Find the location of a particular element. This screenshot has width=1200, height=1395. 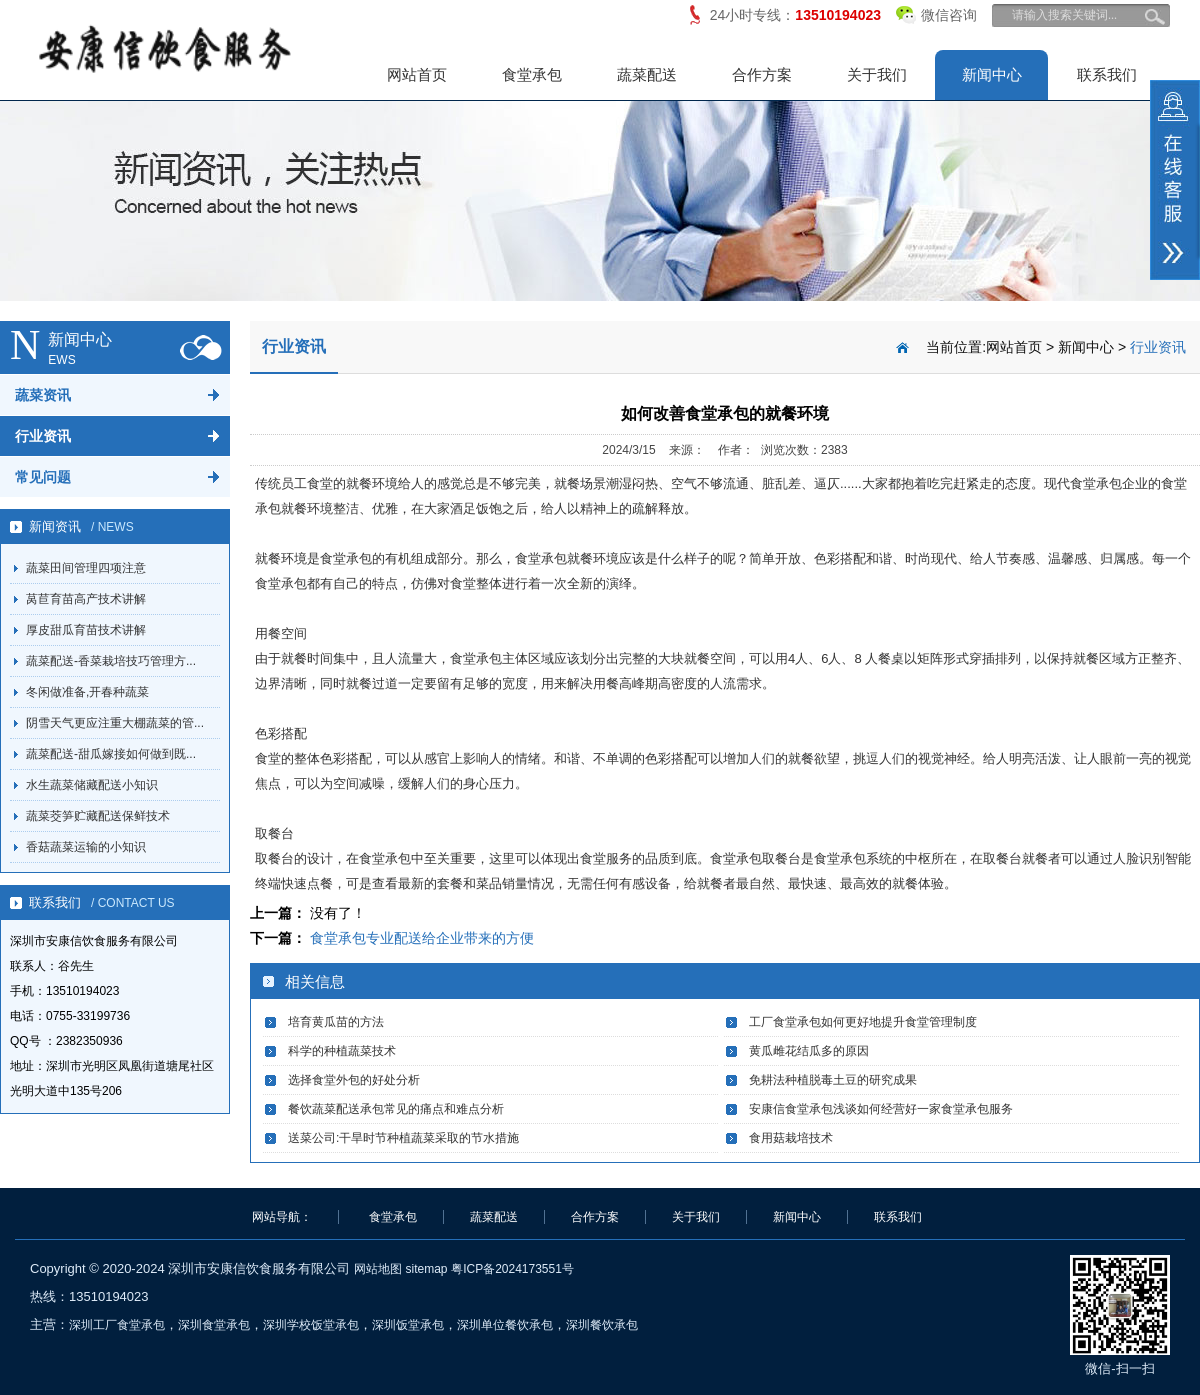

食用菇栽培技术 is located at coordinates (791, 1138).